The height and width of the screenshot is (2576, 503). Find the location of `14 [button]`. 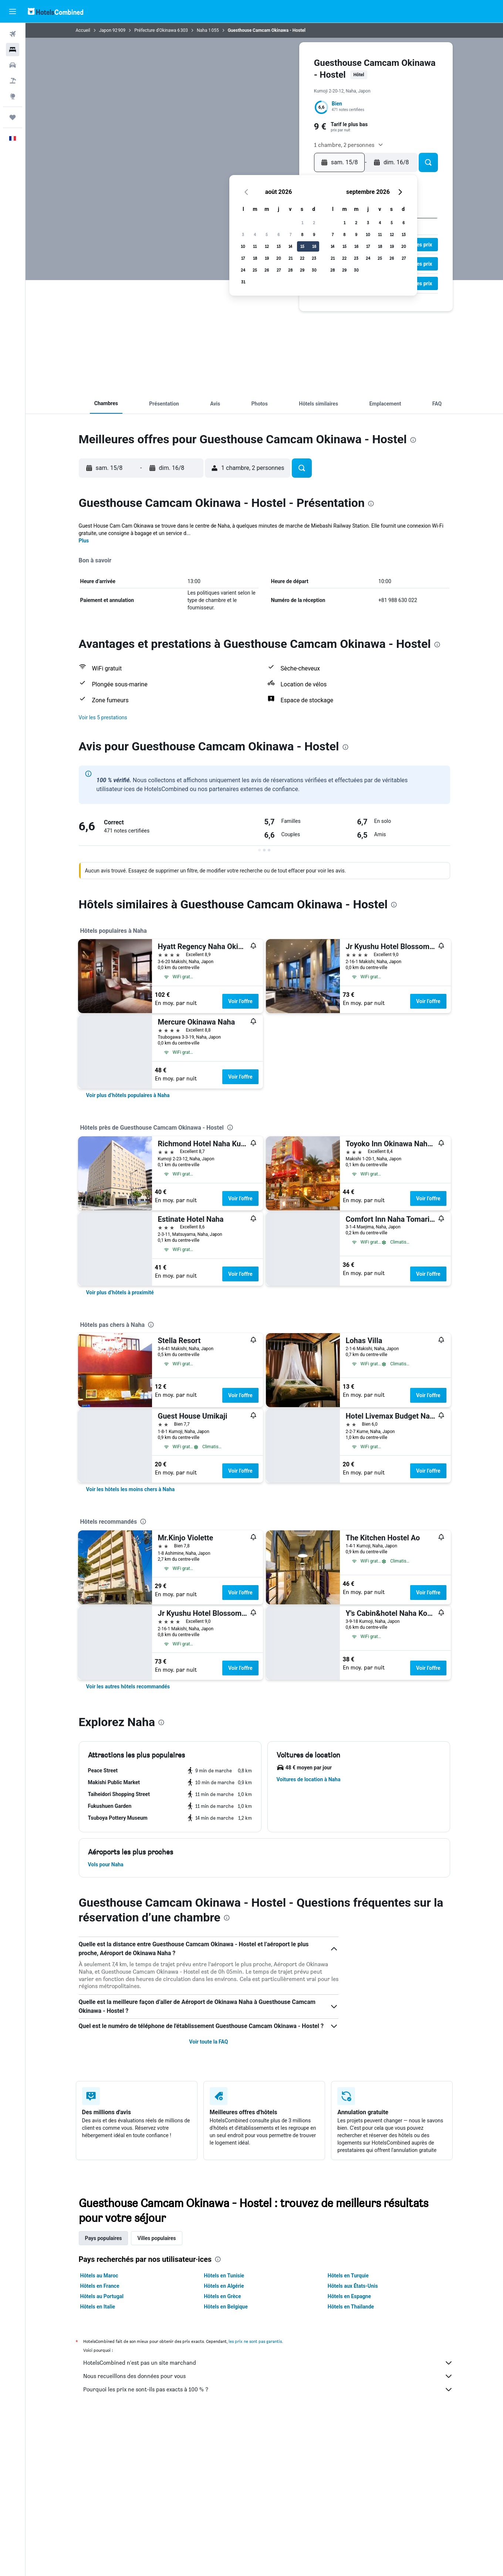

14 [button] is located at coordinates (290, 246).